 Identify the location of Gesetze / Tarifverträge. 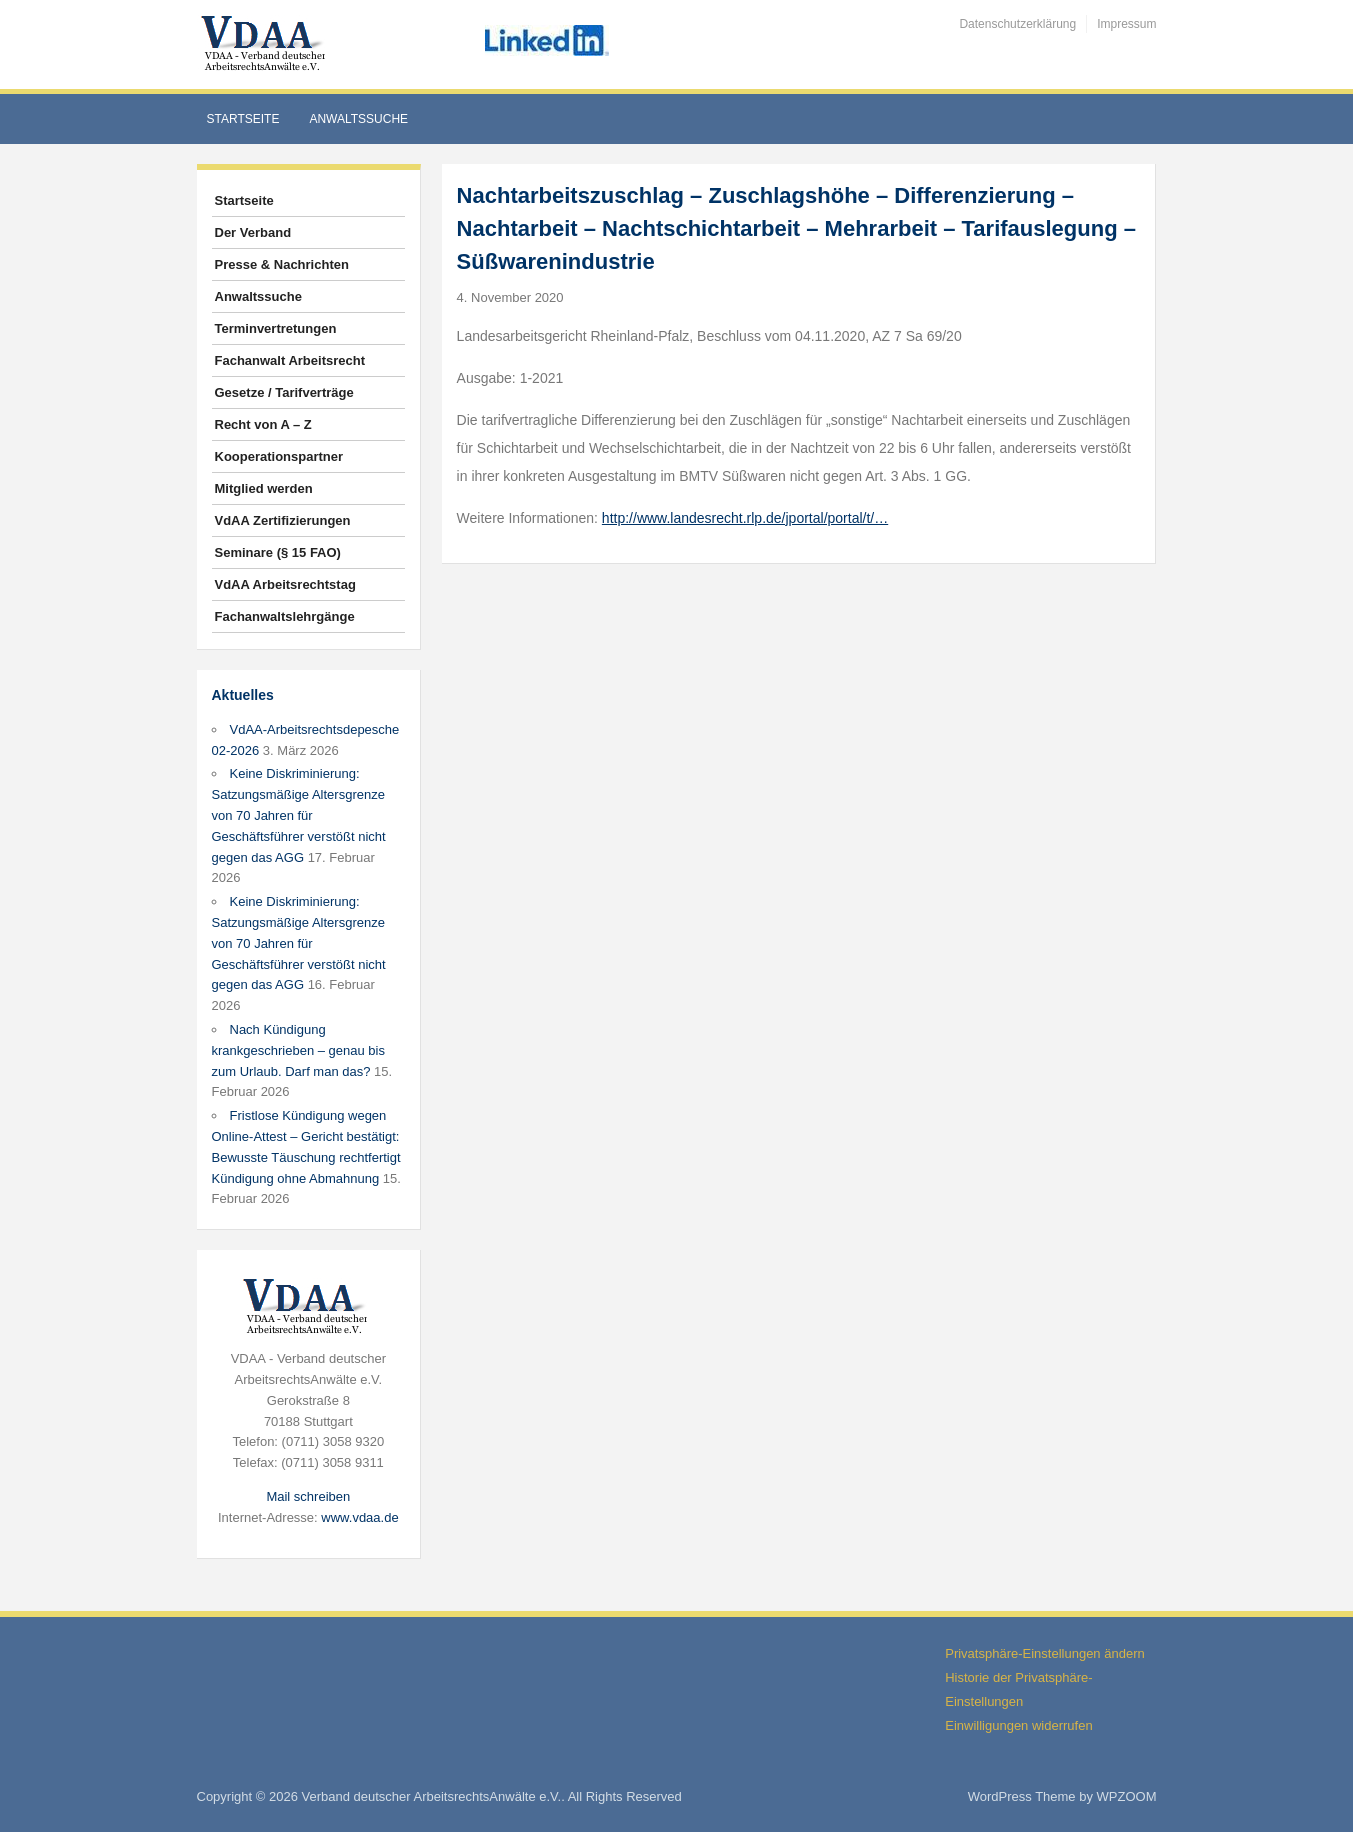
(284, 392).